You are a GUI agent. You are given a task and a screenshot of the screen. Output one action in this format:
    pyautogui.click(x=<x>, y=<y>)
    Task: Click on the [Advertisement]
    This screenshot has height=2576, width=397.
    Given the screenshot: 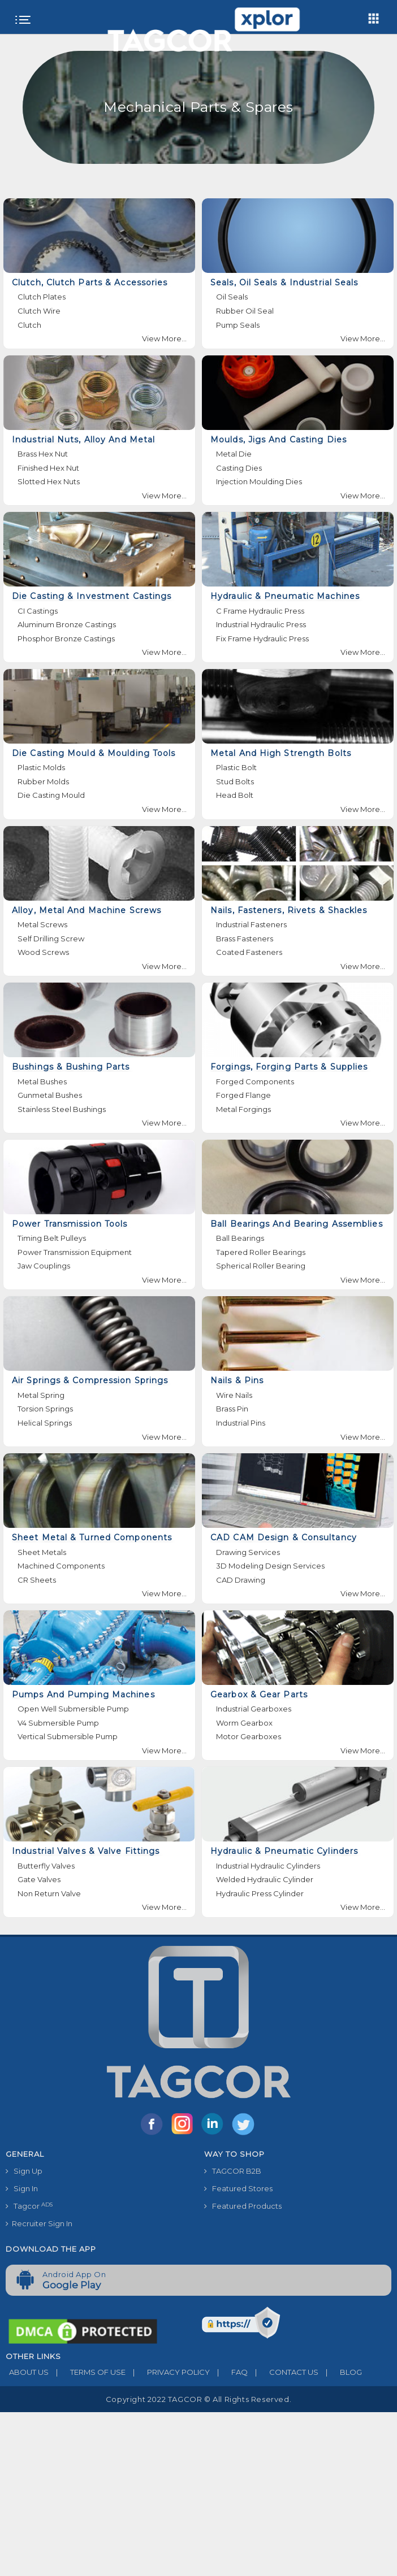 What is the action you would take?
    pyautogui.click(x=198, y=2491)
    